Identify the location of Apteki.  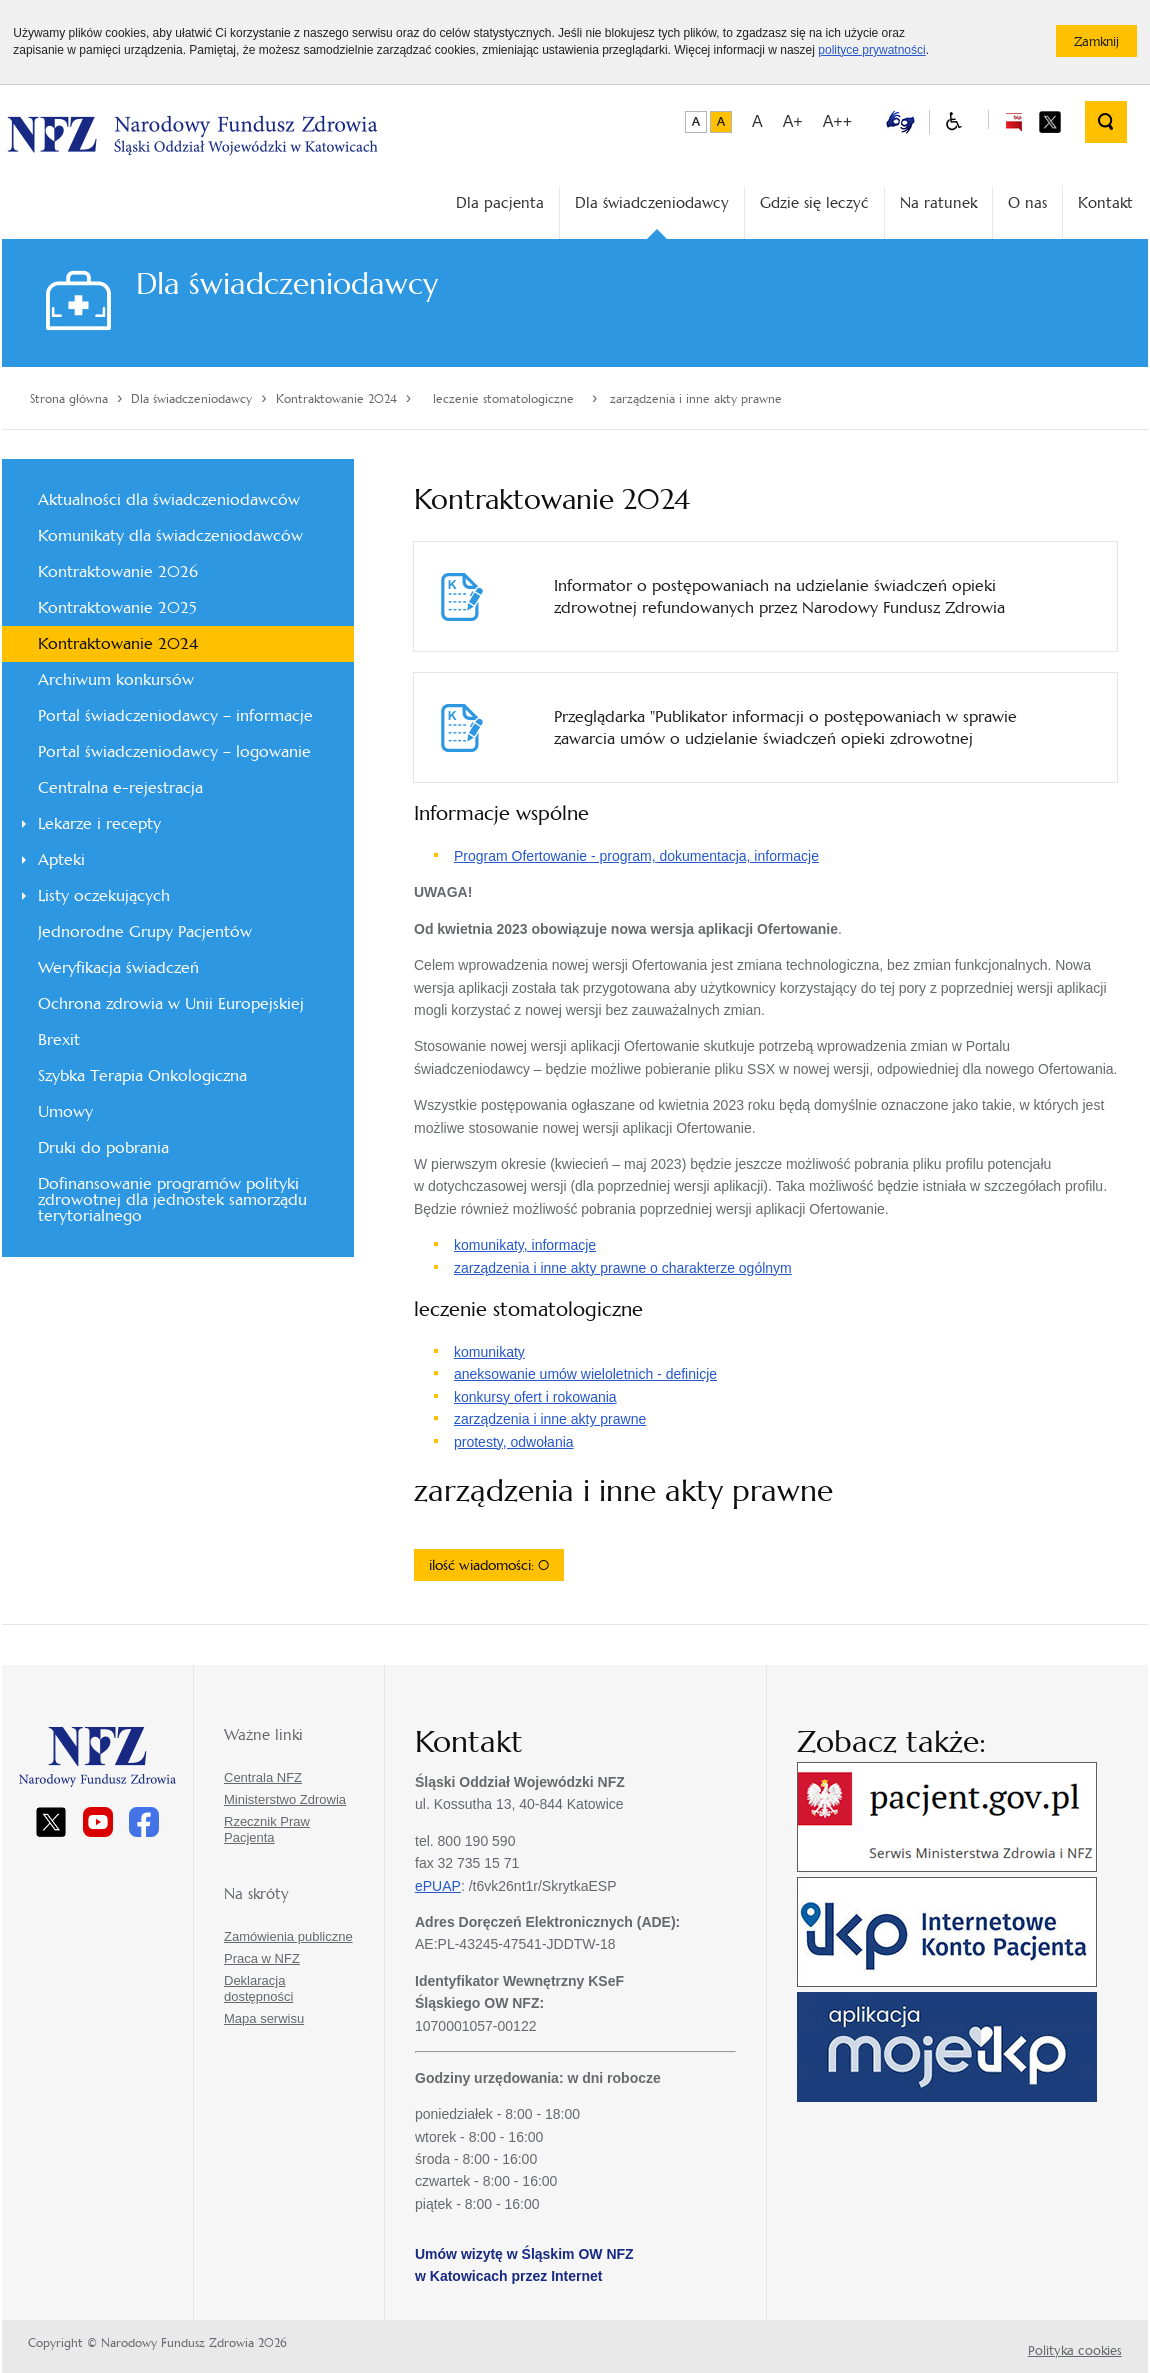
(61, 859).